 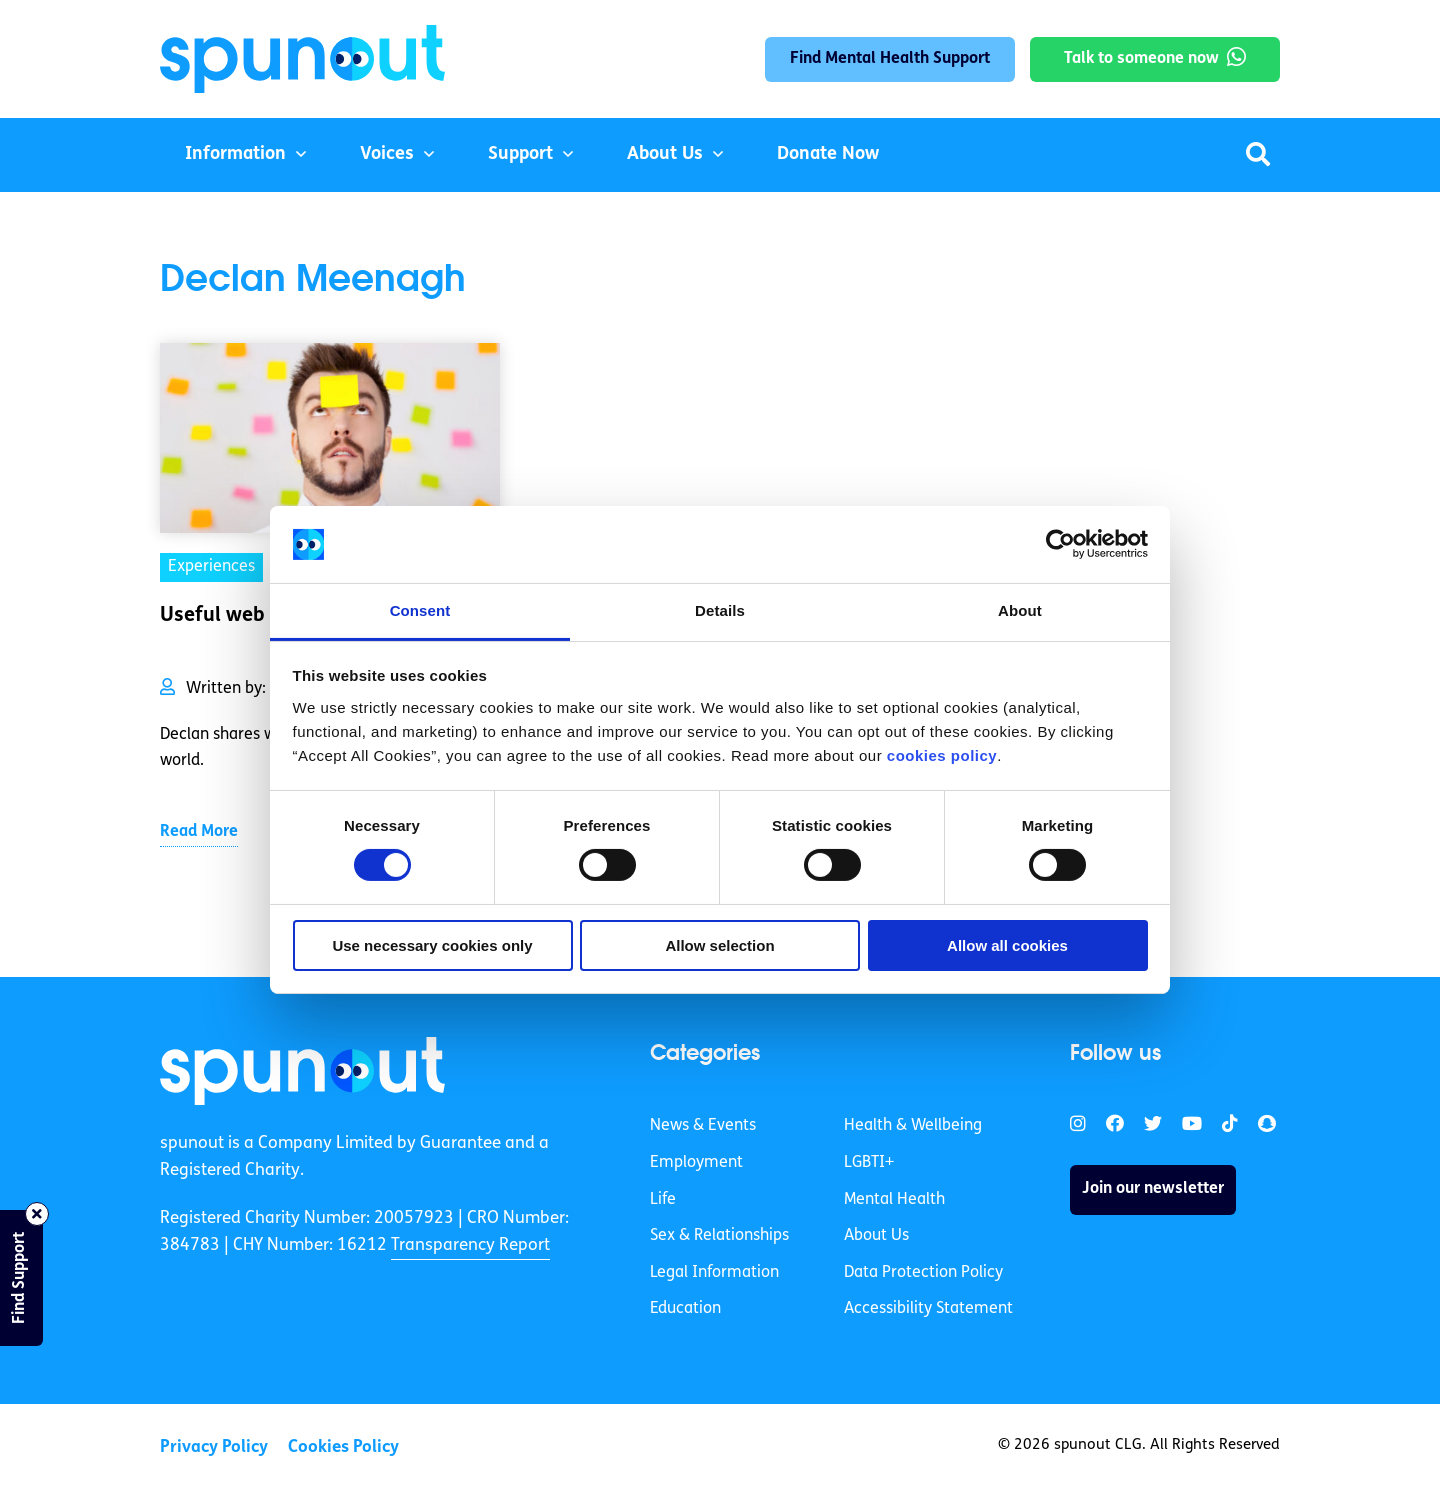 I want to click on Donate Now, so click(x=828, y=154).